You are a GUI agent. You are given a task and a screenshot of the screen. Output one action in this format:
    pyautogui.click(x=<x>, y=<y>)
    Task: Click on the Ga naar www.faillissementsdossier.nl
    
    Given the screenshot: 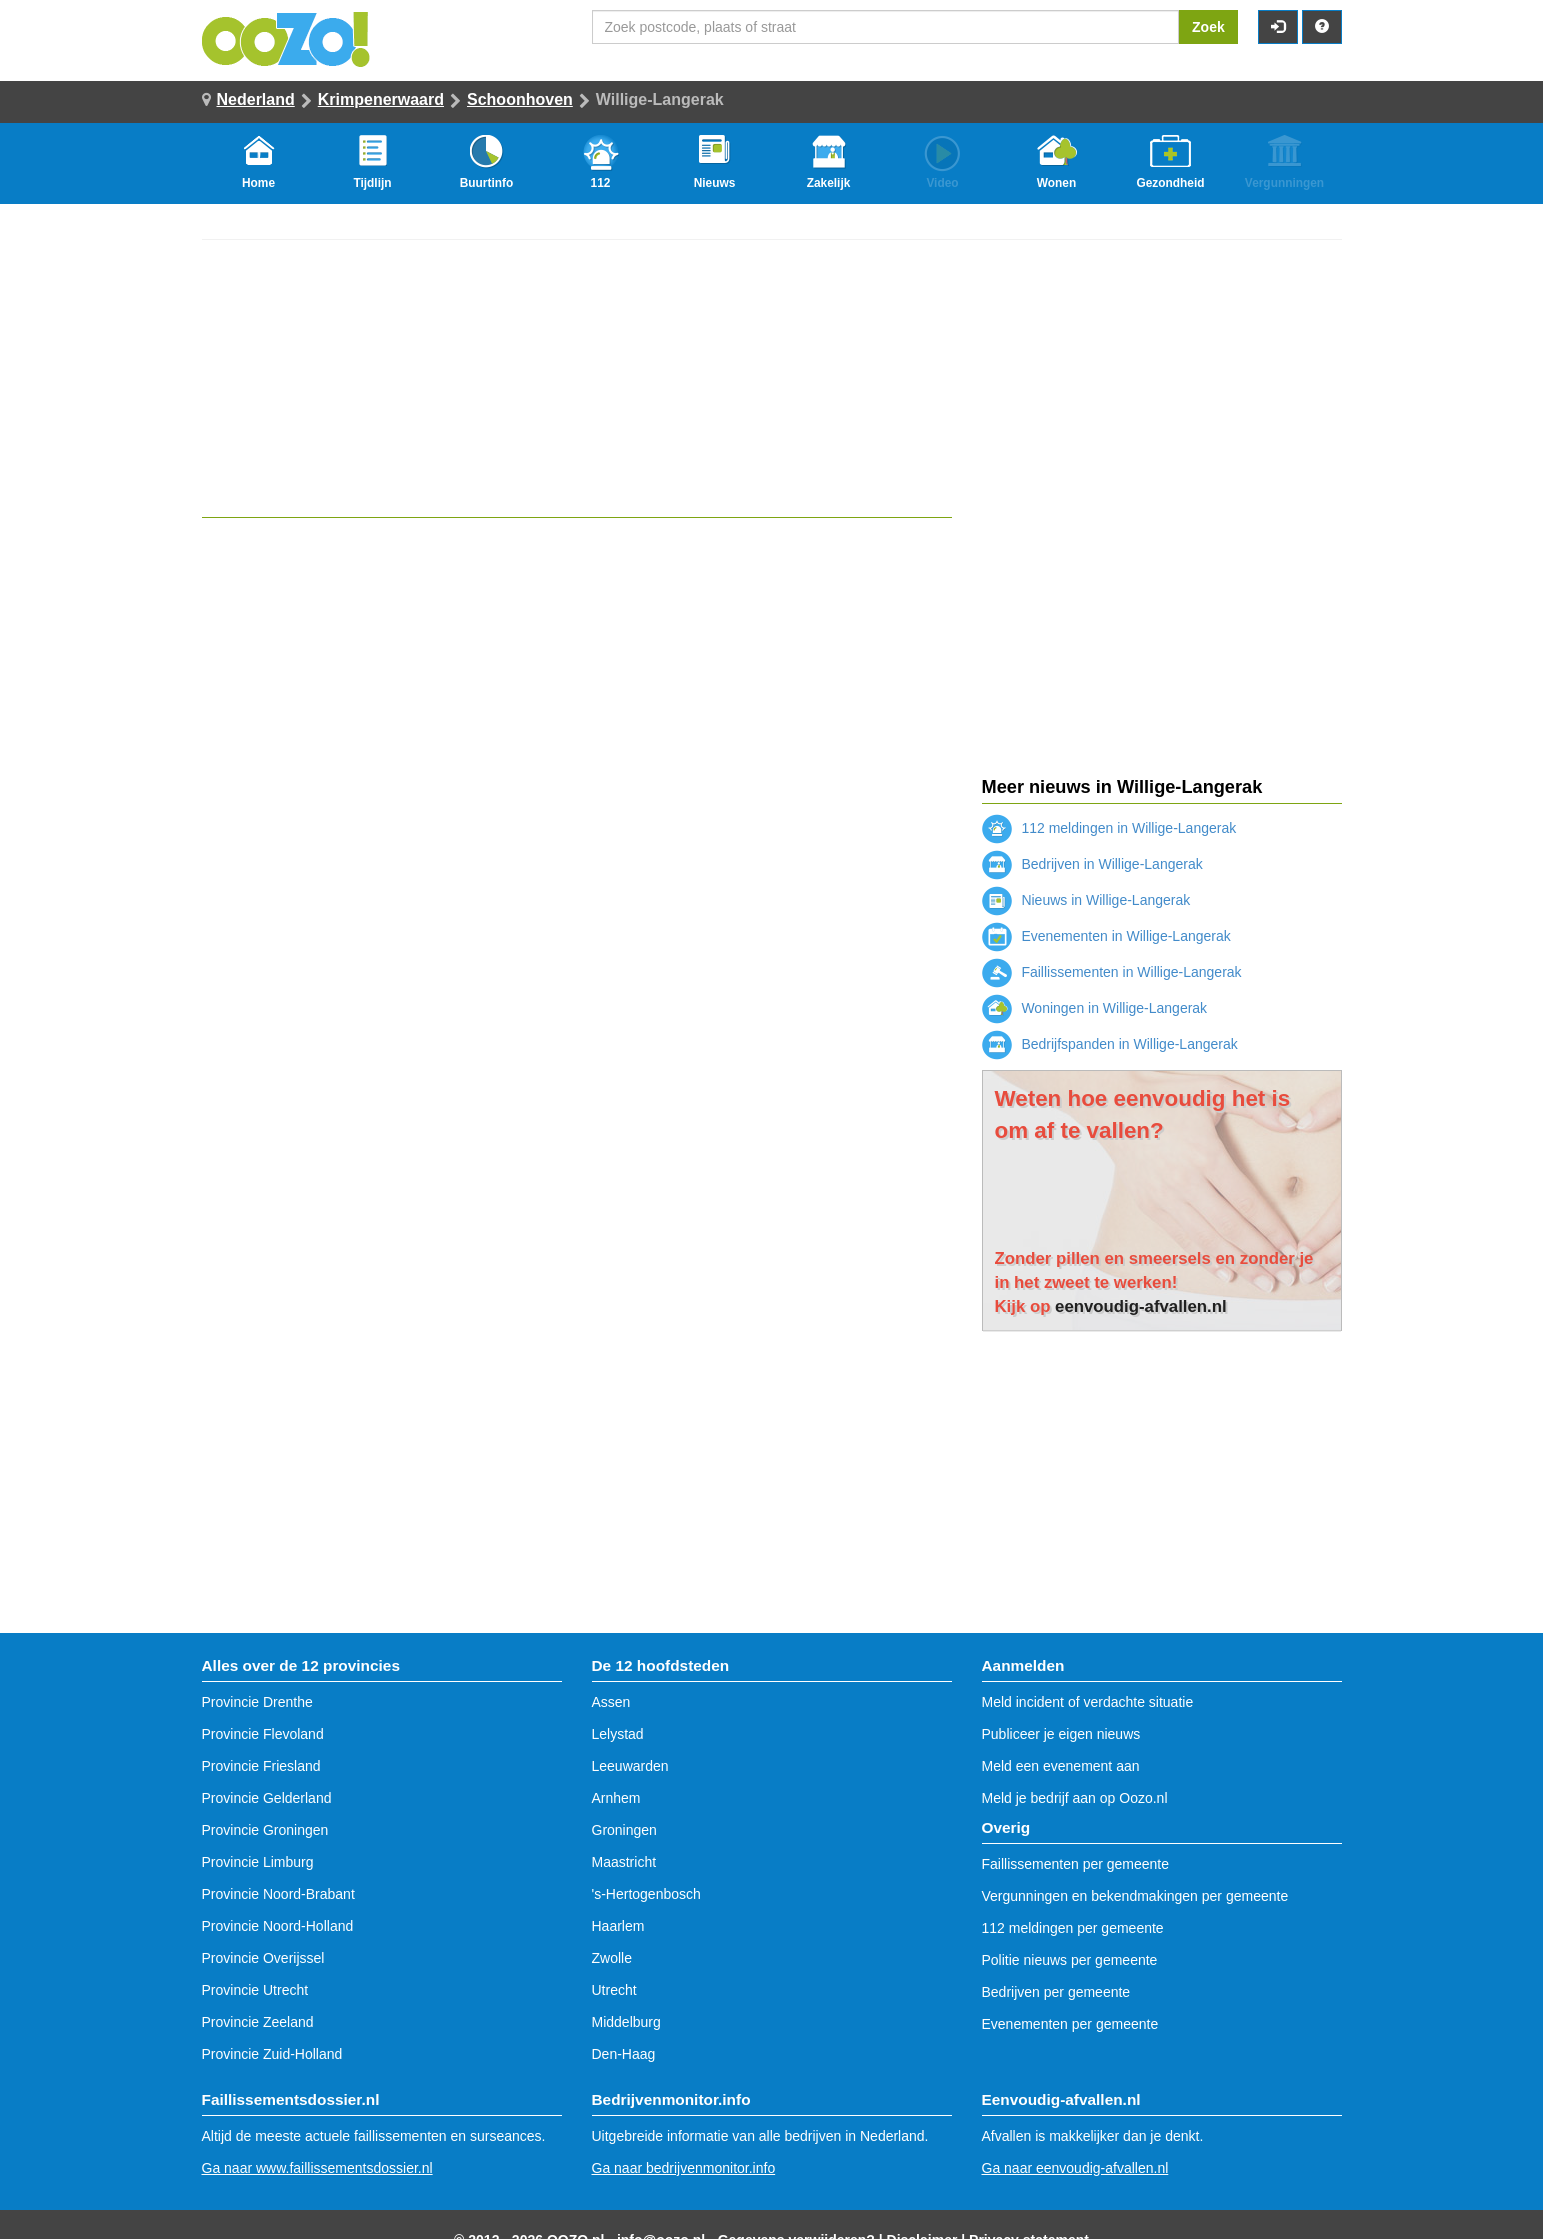 What is the action you would take?
    pyautogui.click(x=317, y=2168)
    